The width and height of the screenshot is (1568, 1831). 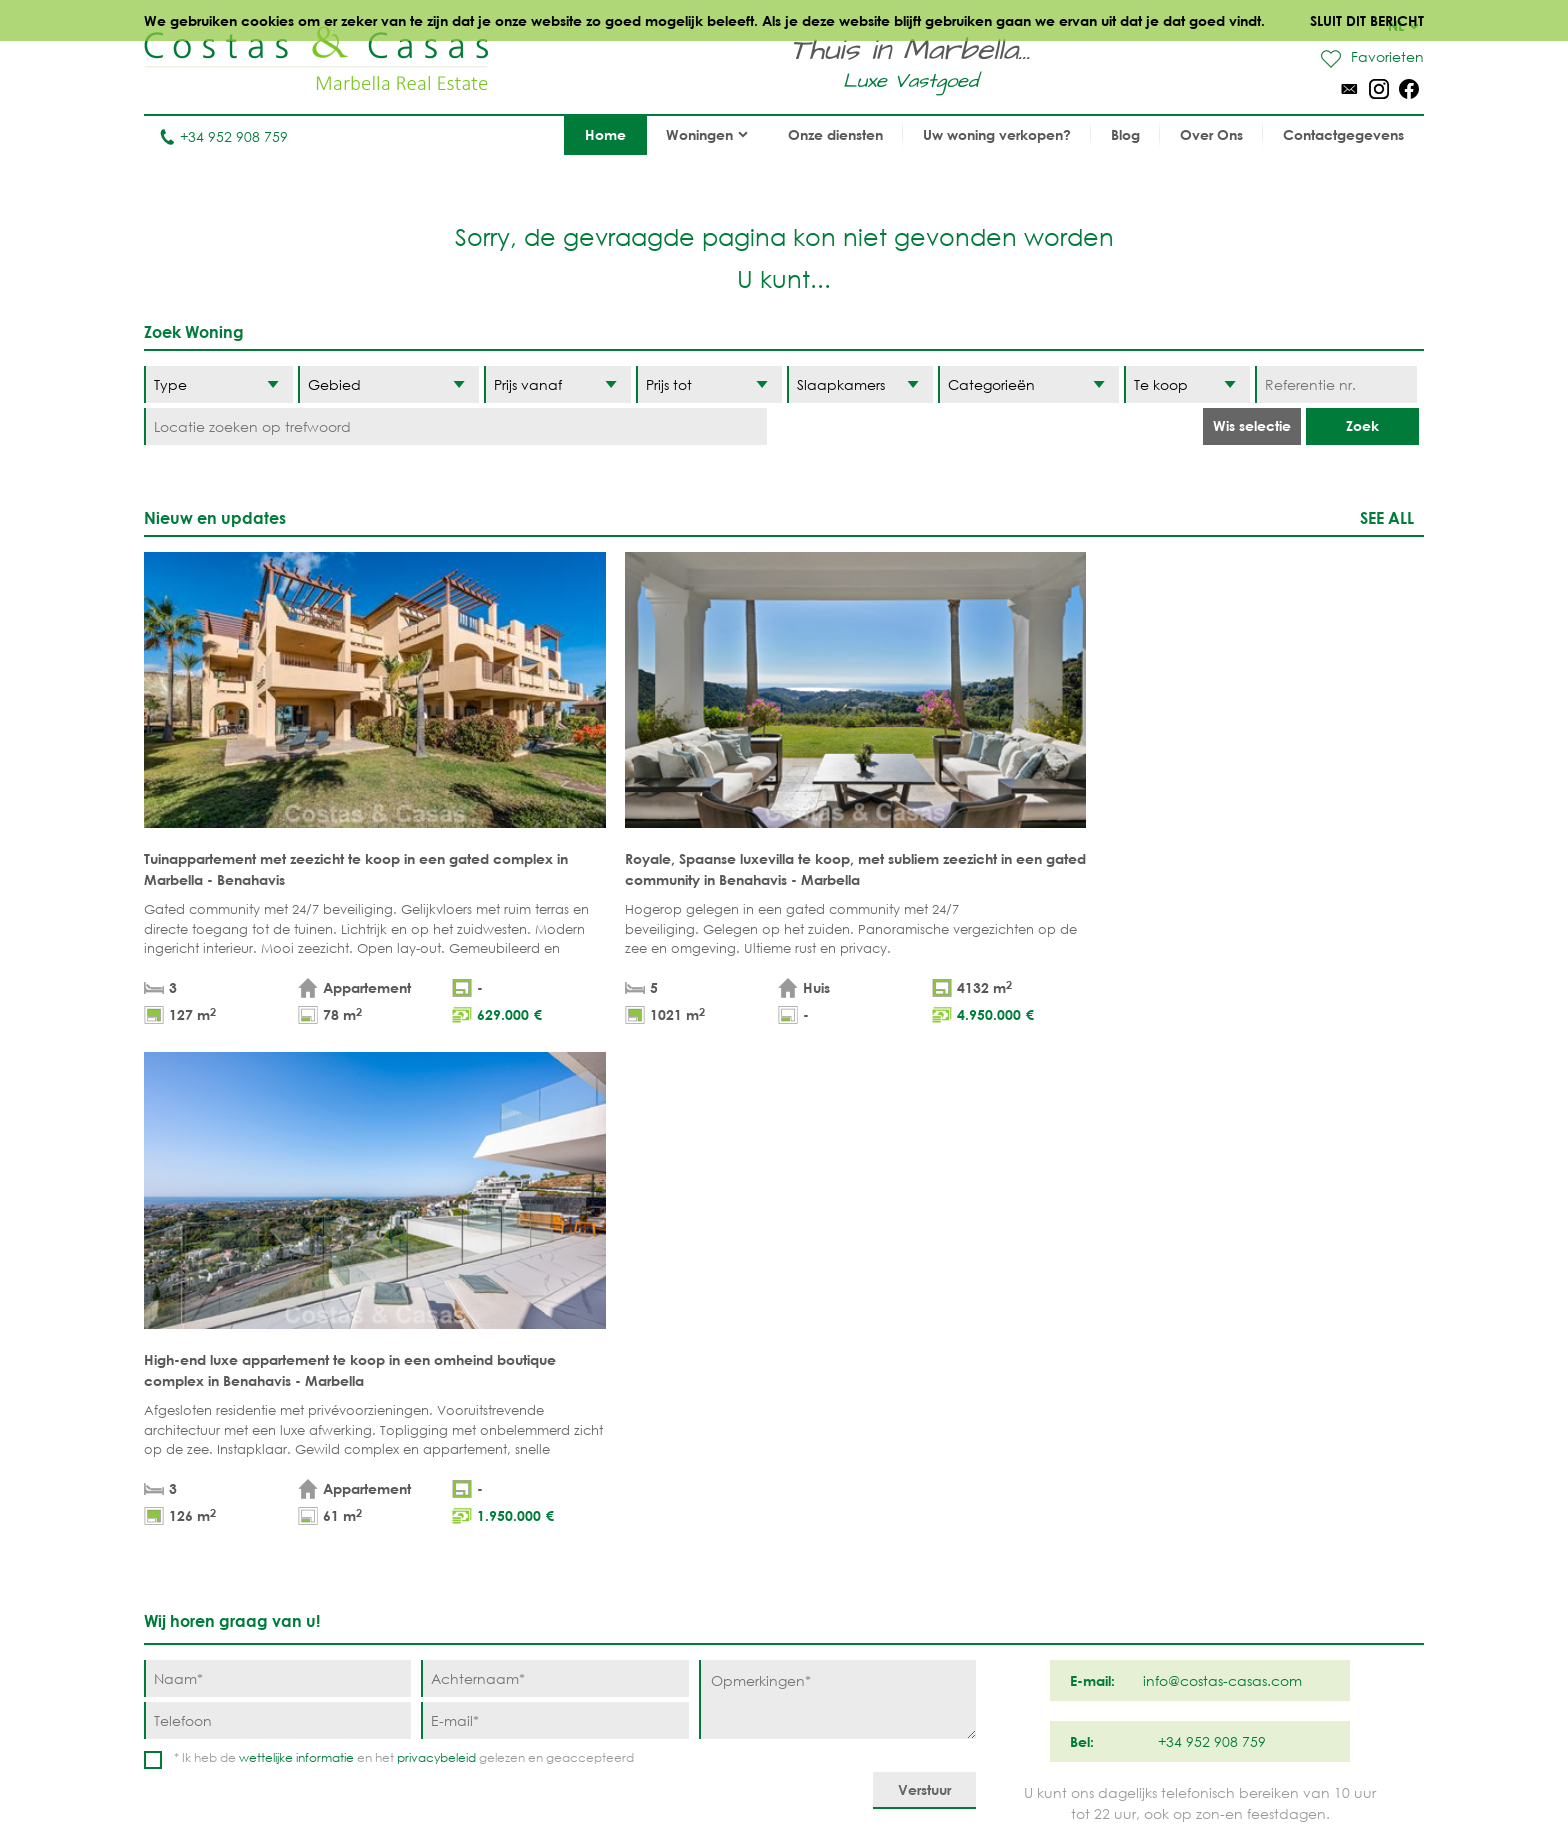 What do you see at coordinates (1343, 134) in the screenshot?
I see `Contactgegevens` at bounding box center [1343, 134].